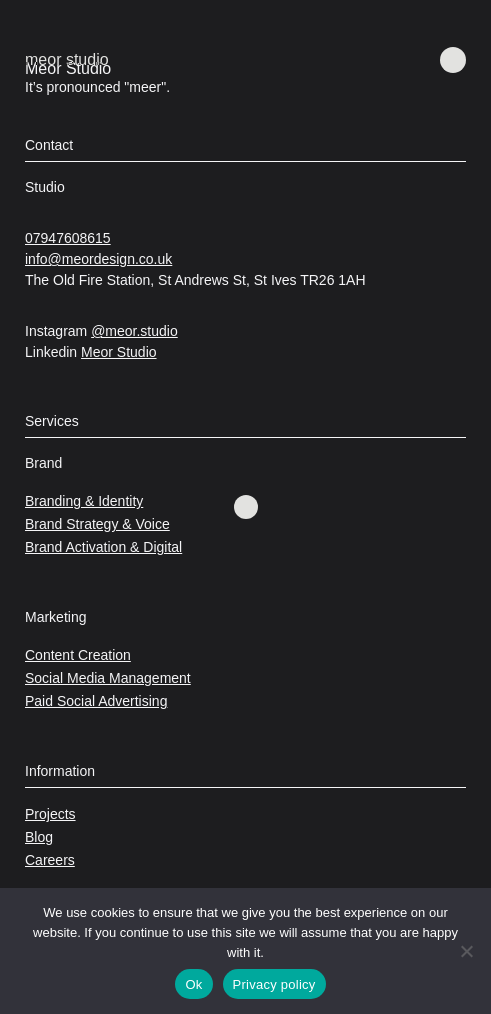 The width and height of the screenshot is (491, 1014). I want to click on Brand Strategy & Voice, so click(97, 524).